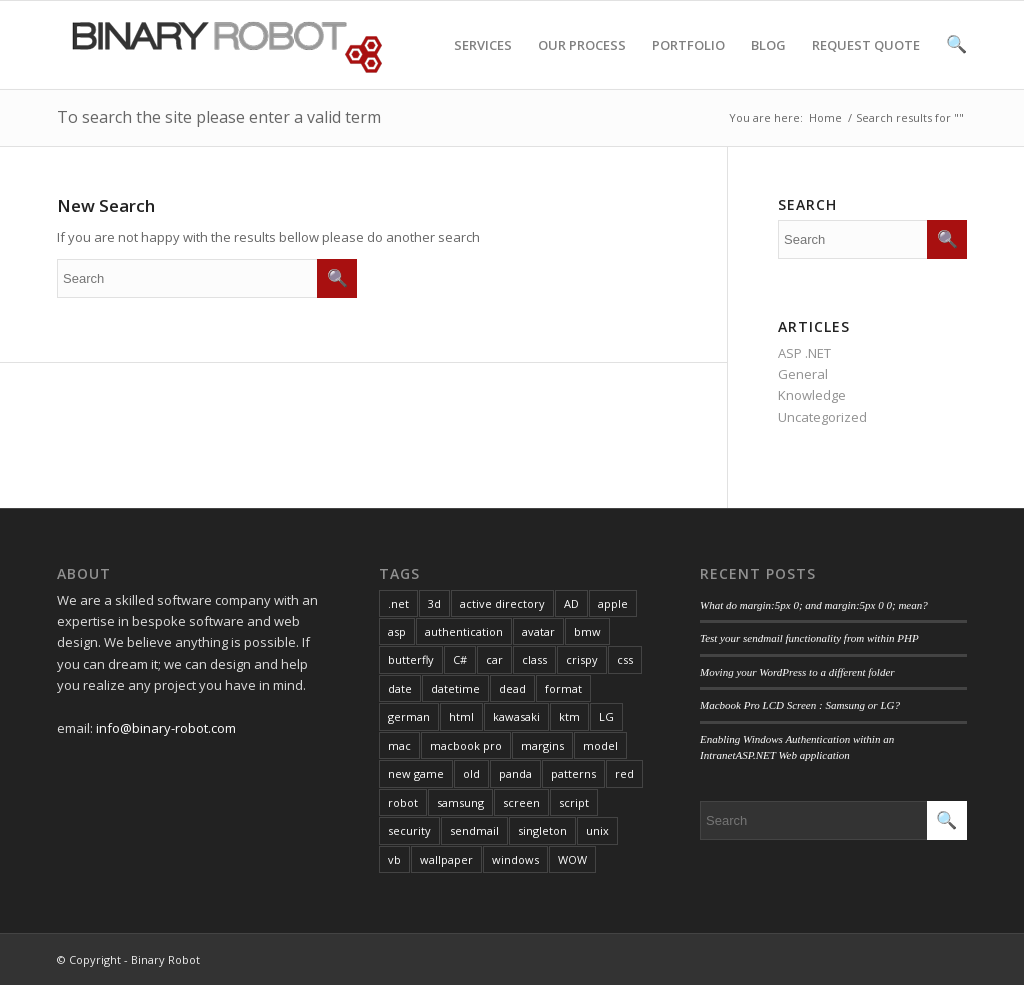 The width and height of the screenshot is (1024, 985). I want to click on active directory, so click(502, 603).